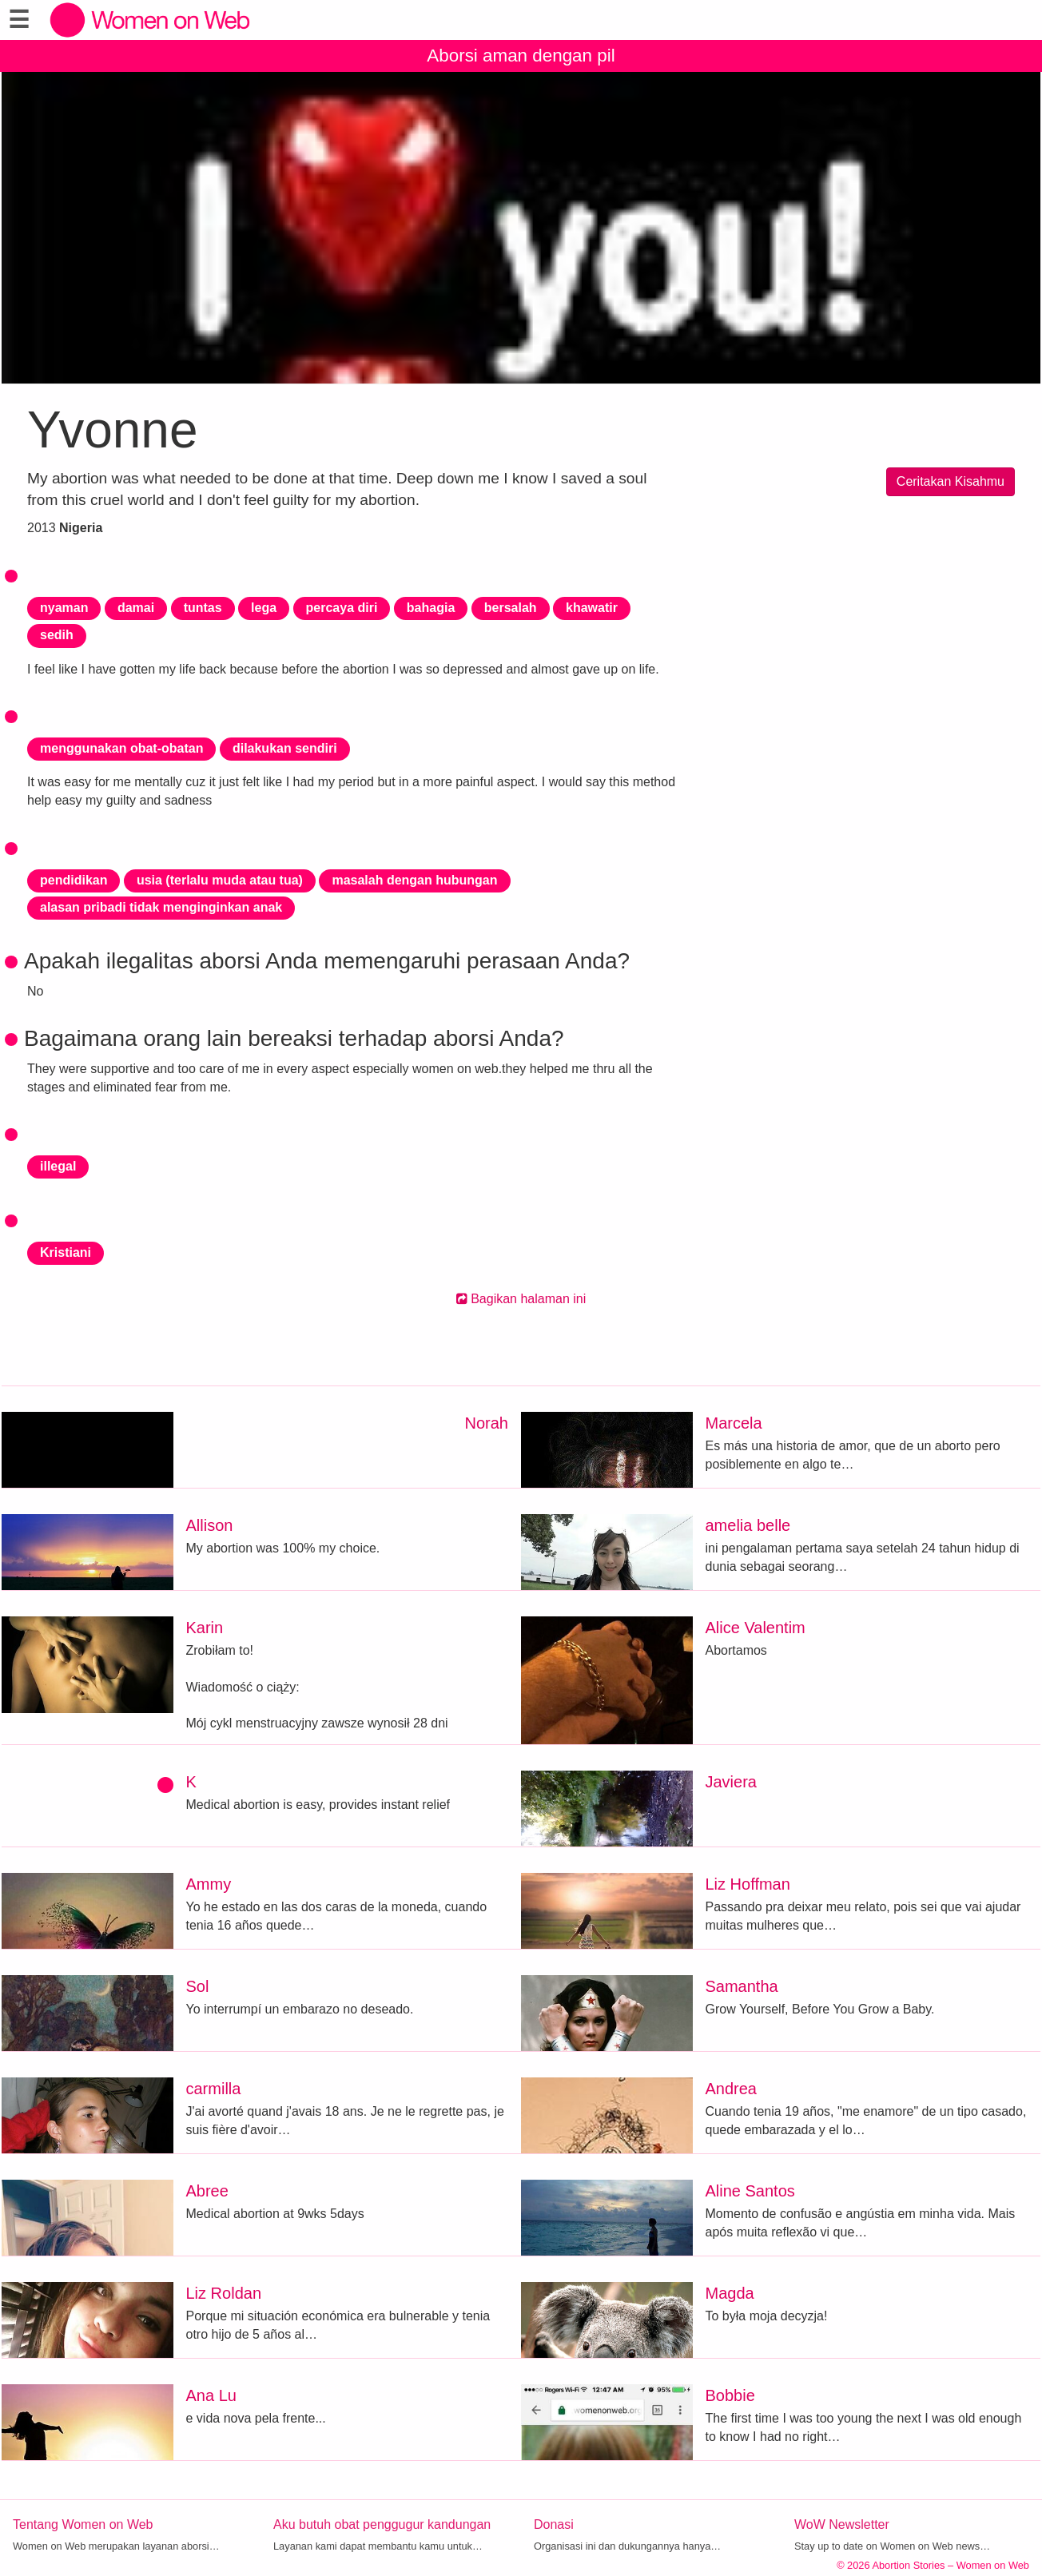 This screenshot has width=1042, height=2576. I want to click on alasan pribadi tidak menginginkan anak, so click(161, 907).